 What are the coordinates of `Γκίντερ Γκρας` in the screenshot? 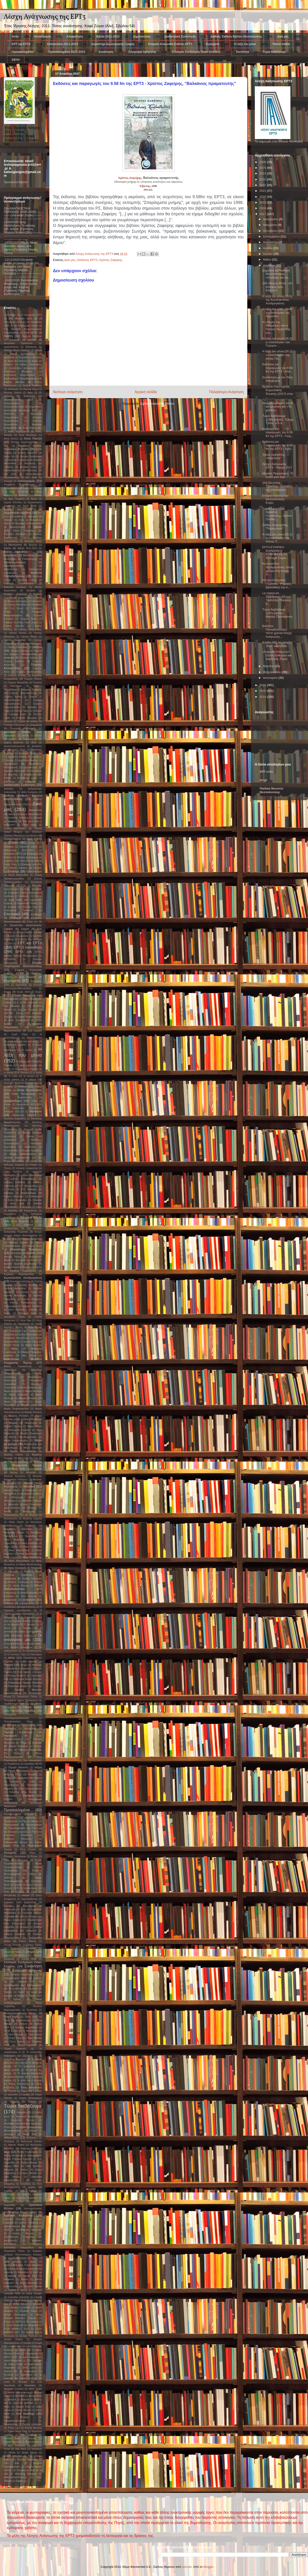 It's located at (21, 711).